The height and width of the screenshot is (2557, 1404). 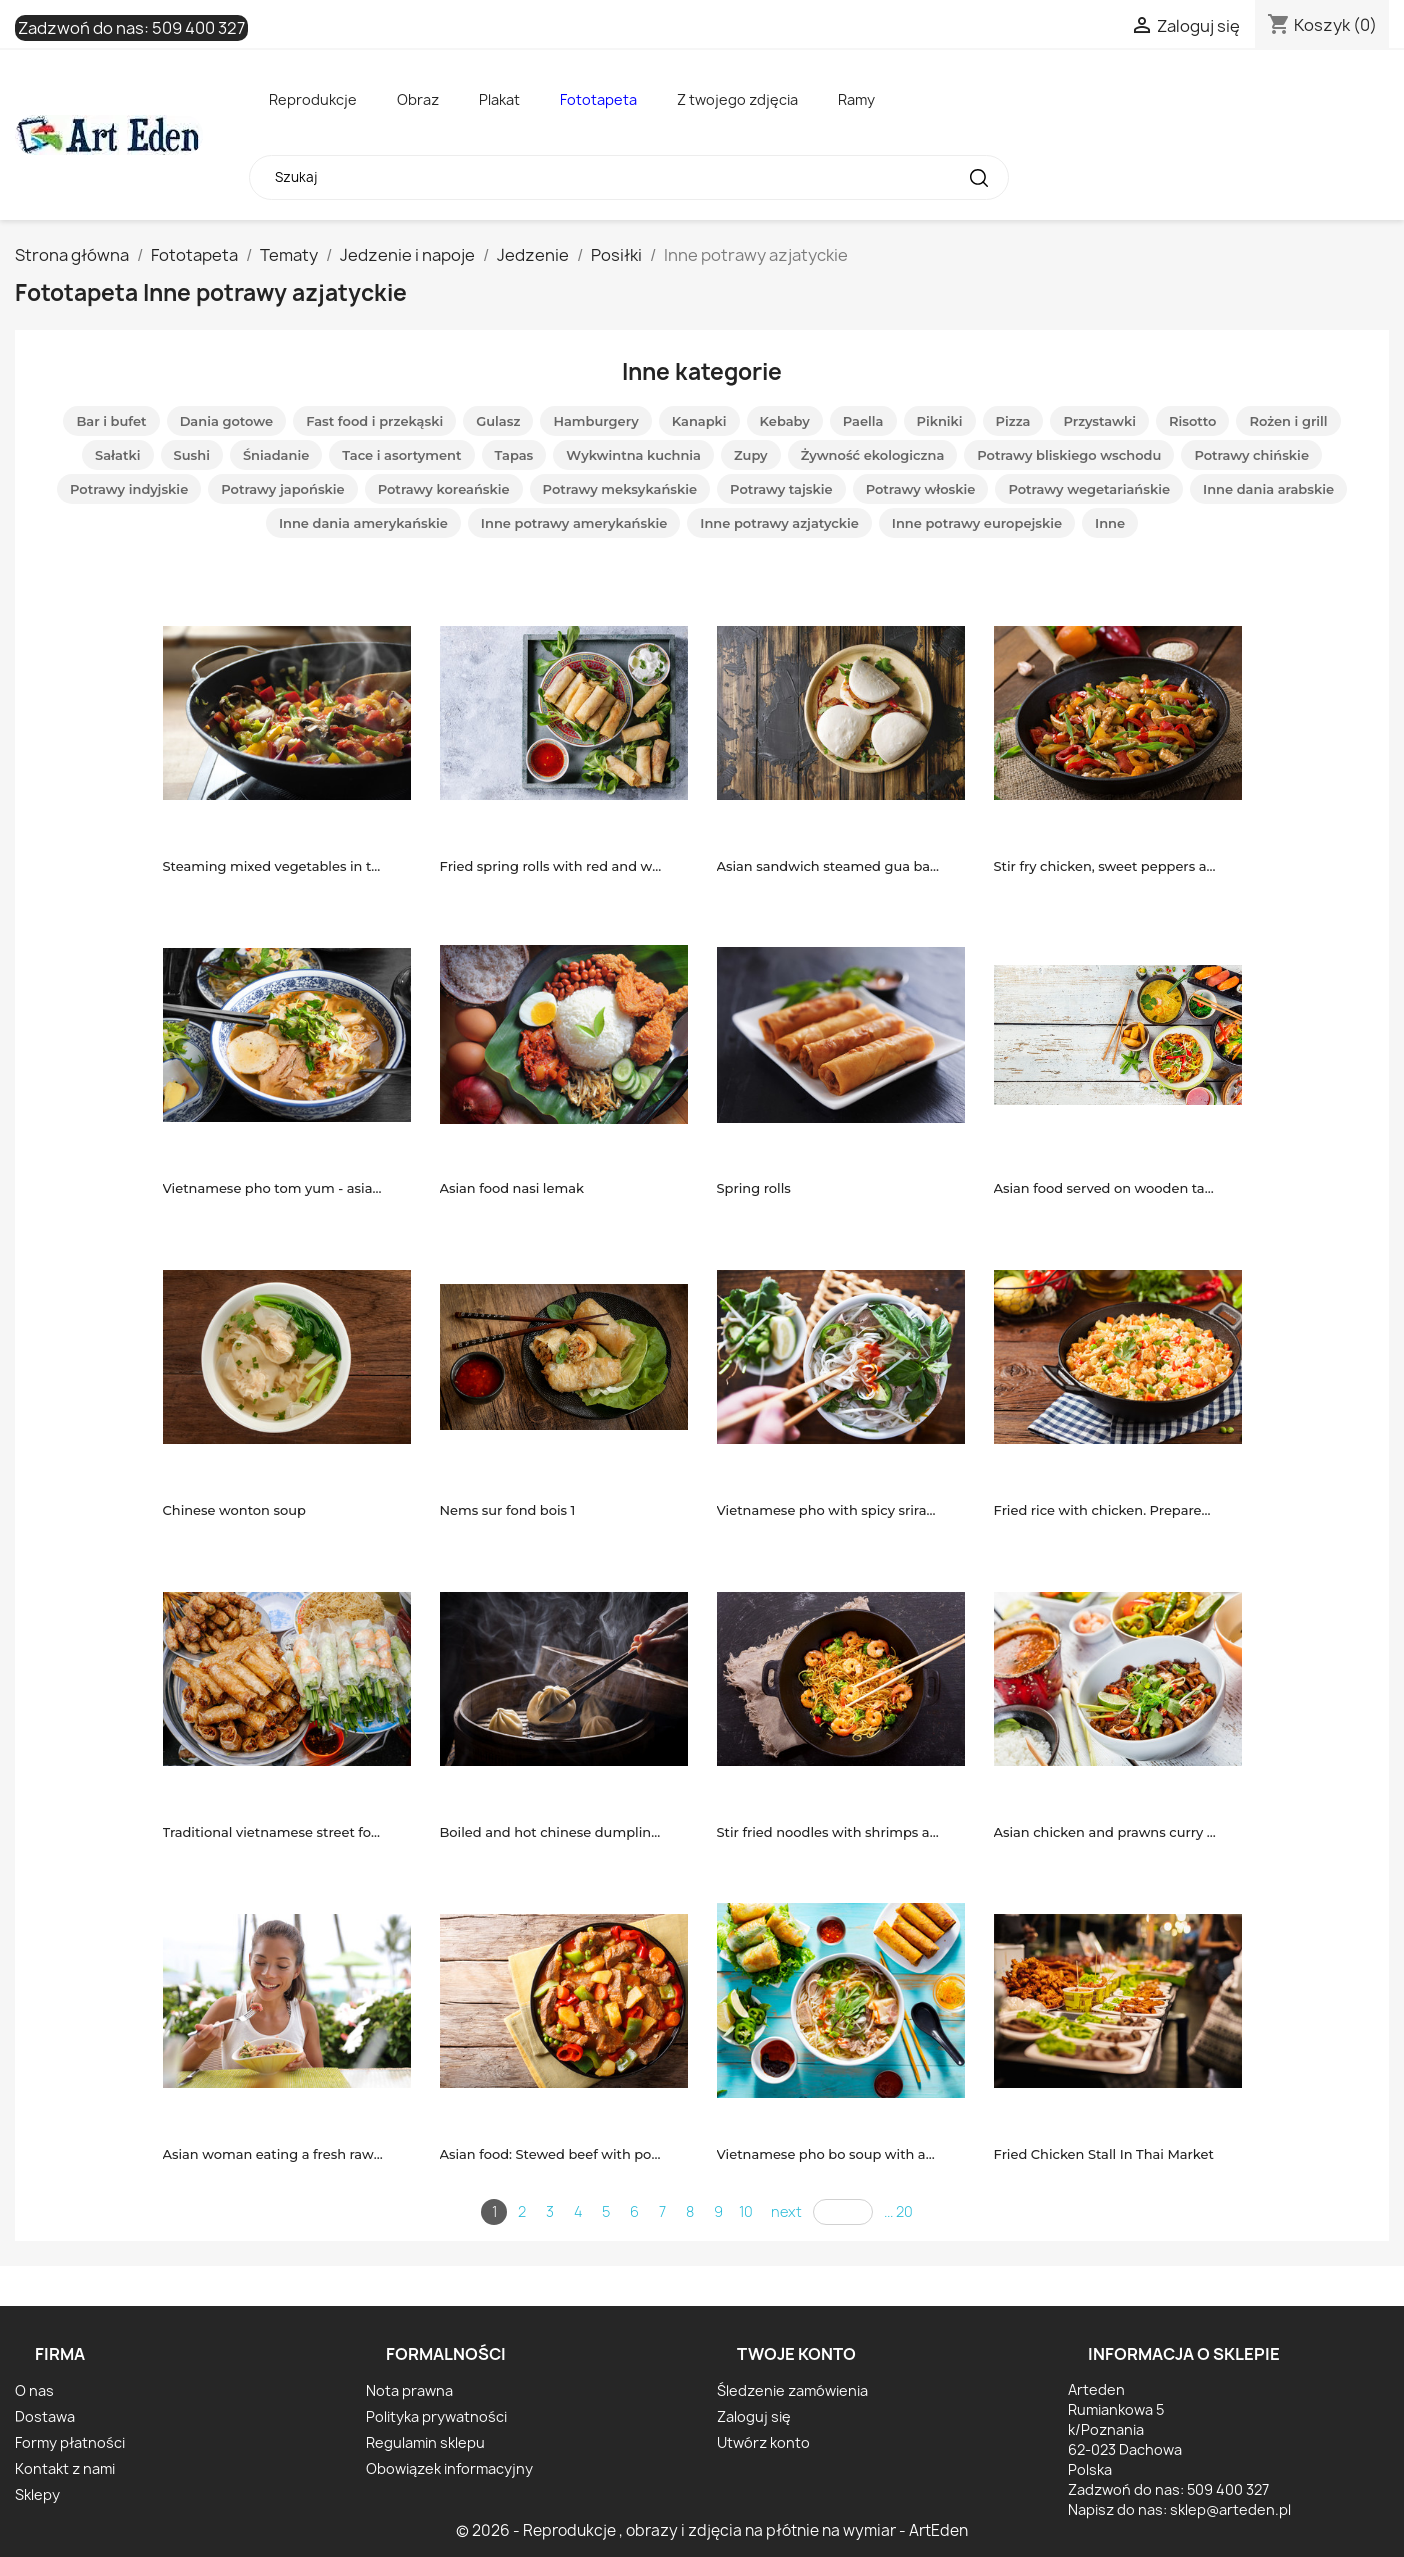 I want to click on Inne, so click(x=1110, y=523).